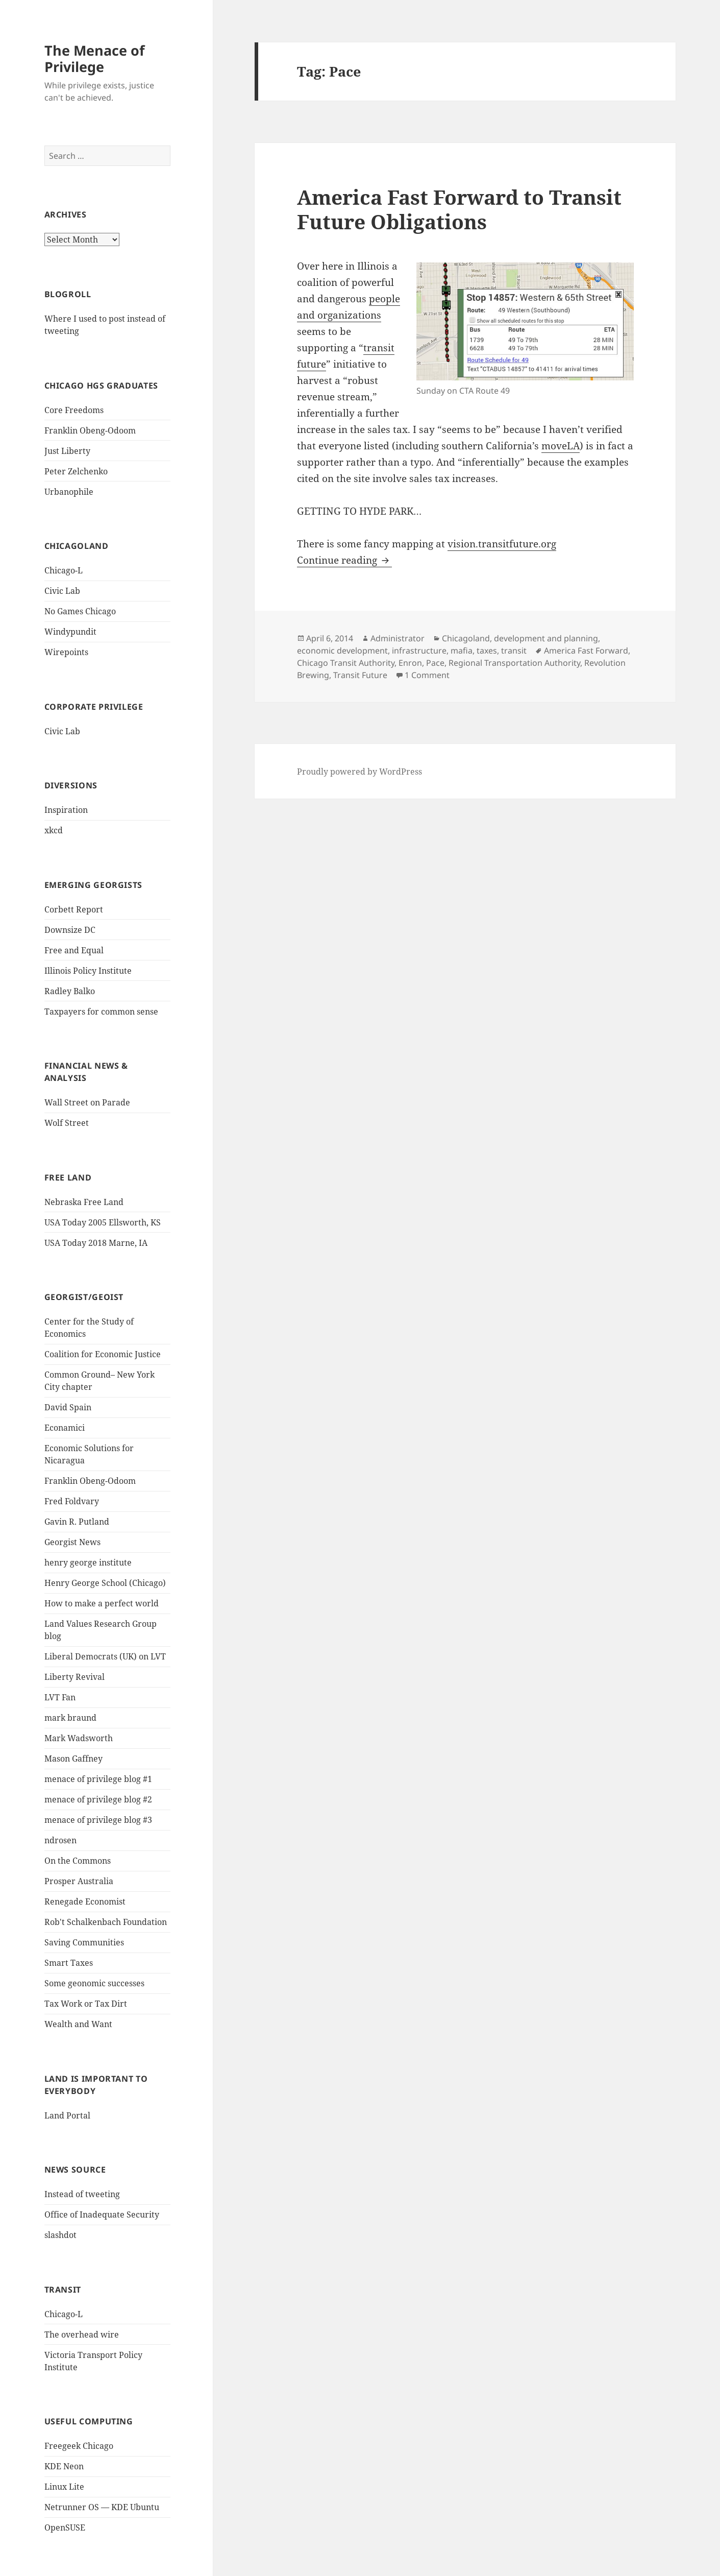 This screenshot has width=720, height=2576. I want to click on Windypundit, so click(70, 631).